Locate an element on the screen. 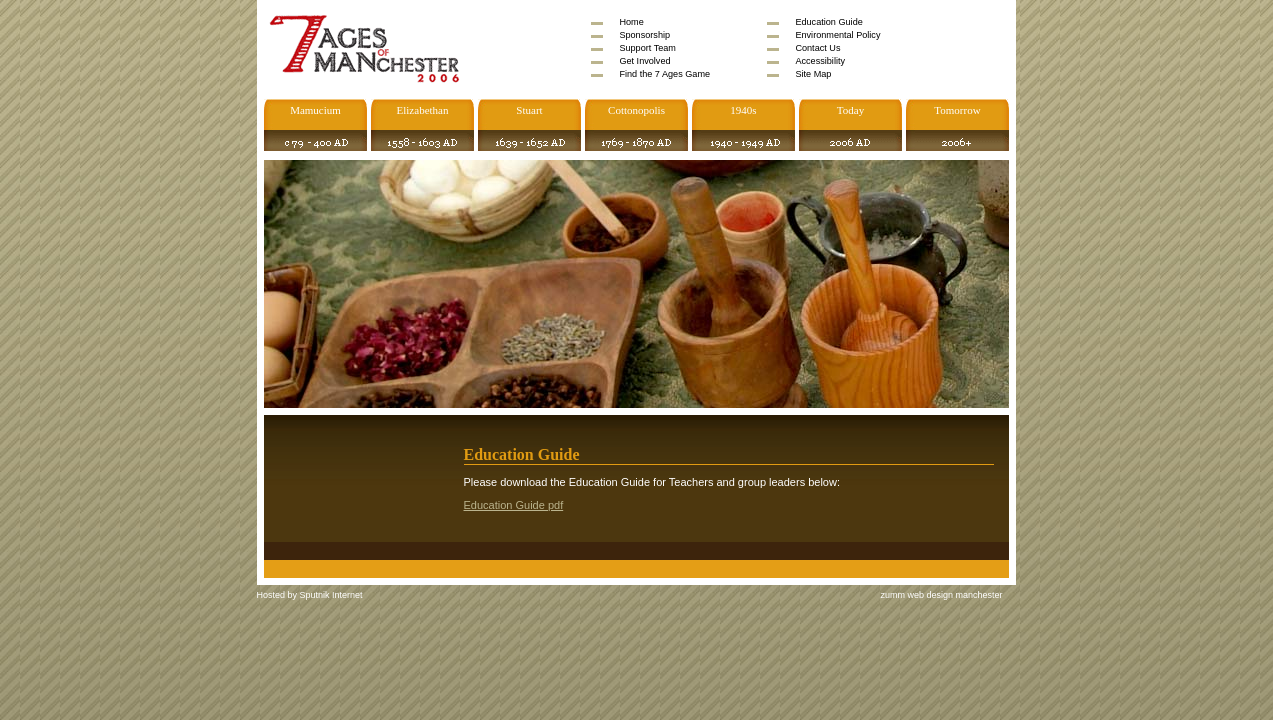 Image resolution: width=1273 pixels, height=720 pixels. Mamucium is located at coordinates (315, 110).